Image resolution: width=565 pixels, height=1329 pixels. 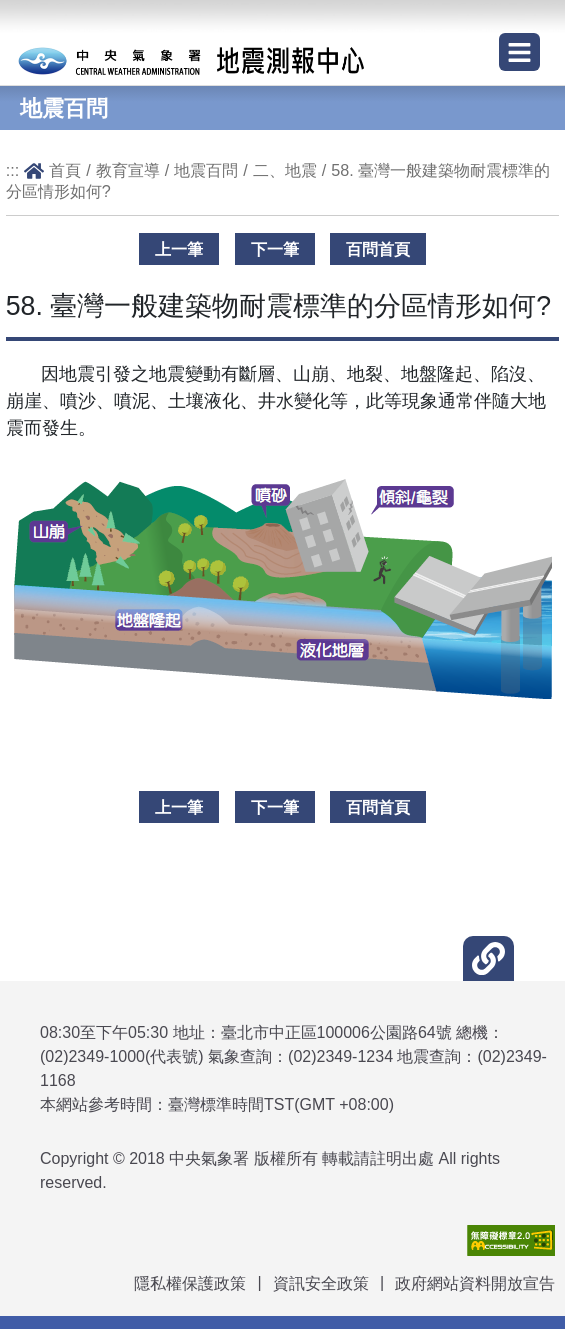 What do you see at coordinates (190, 1283) in the screenshot?
I see `隱私權保護政策` at bounding box center [190, 1283].